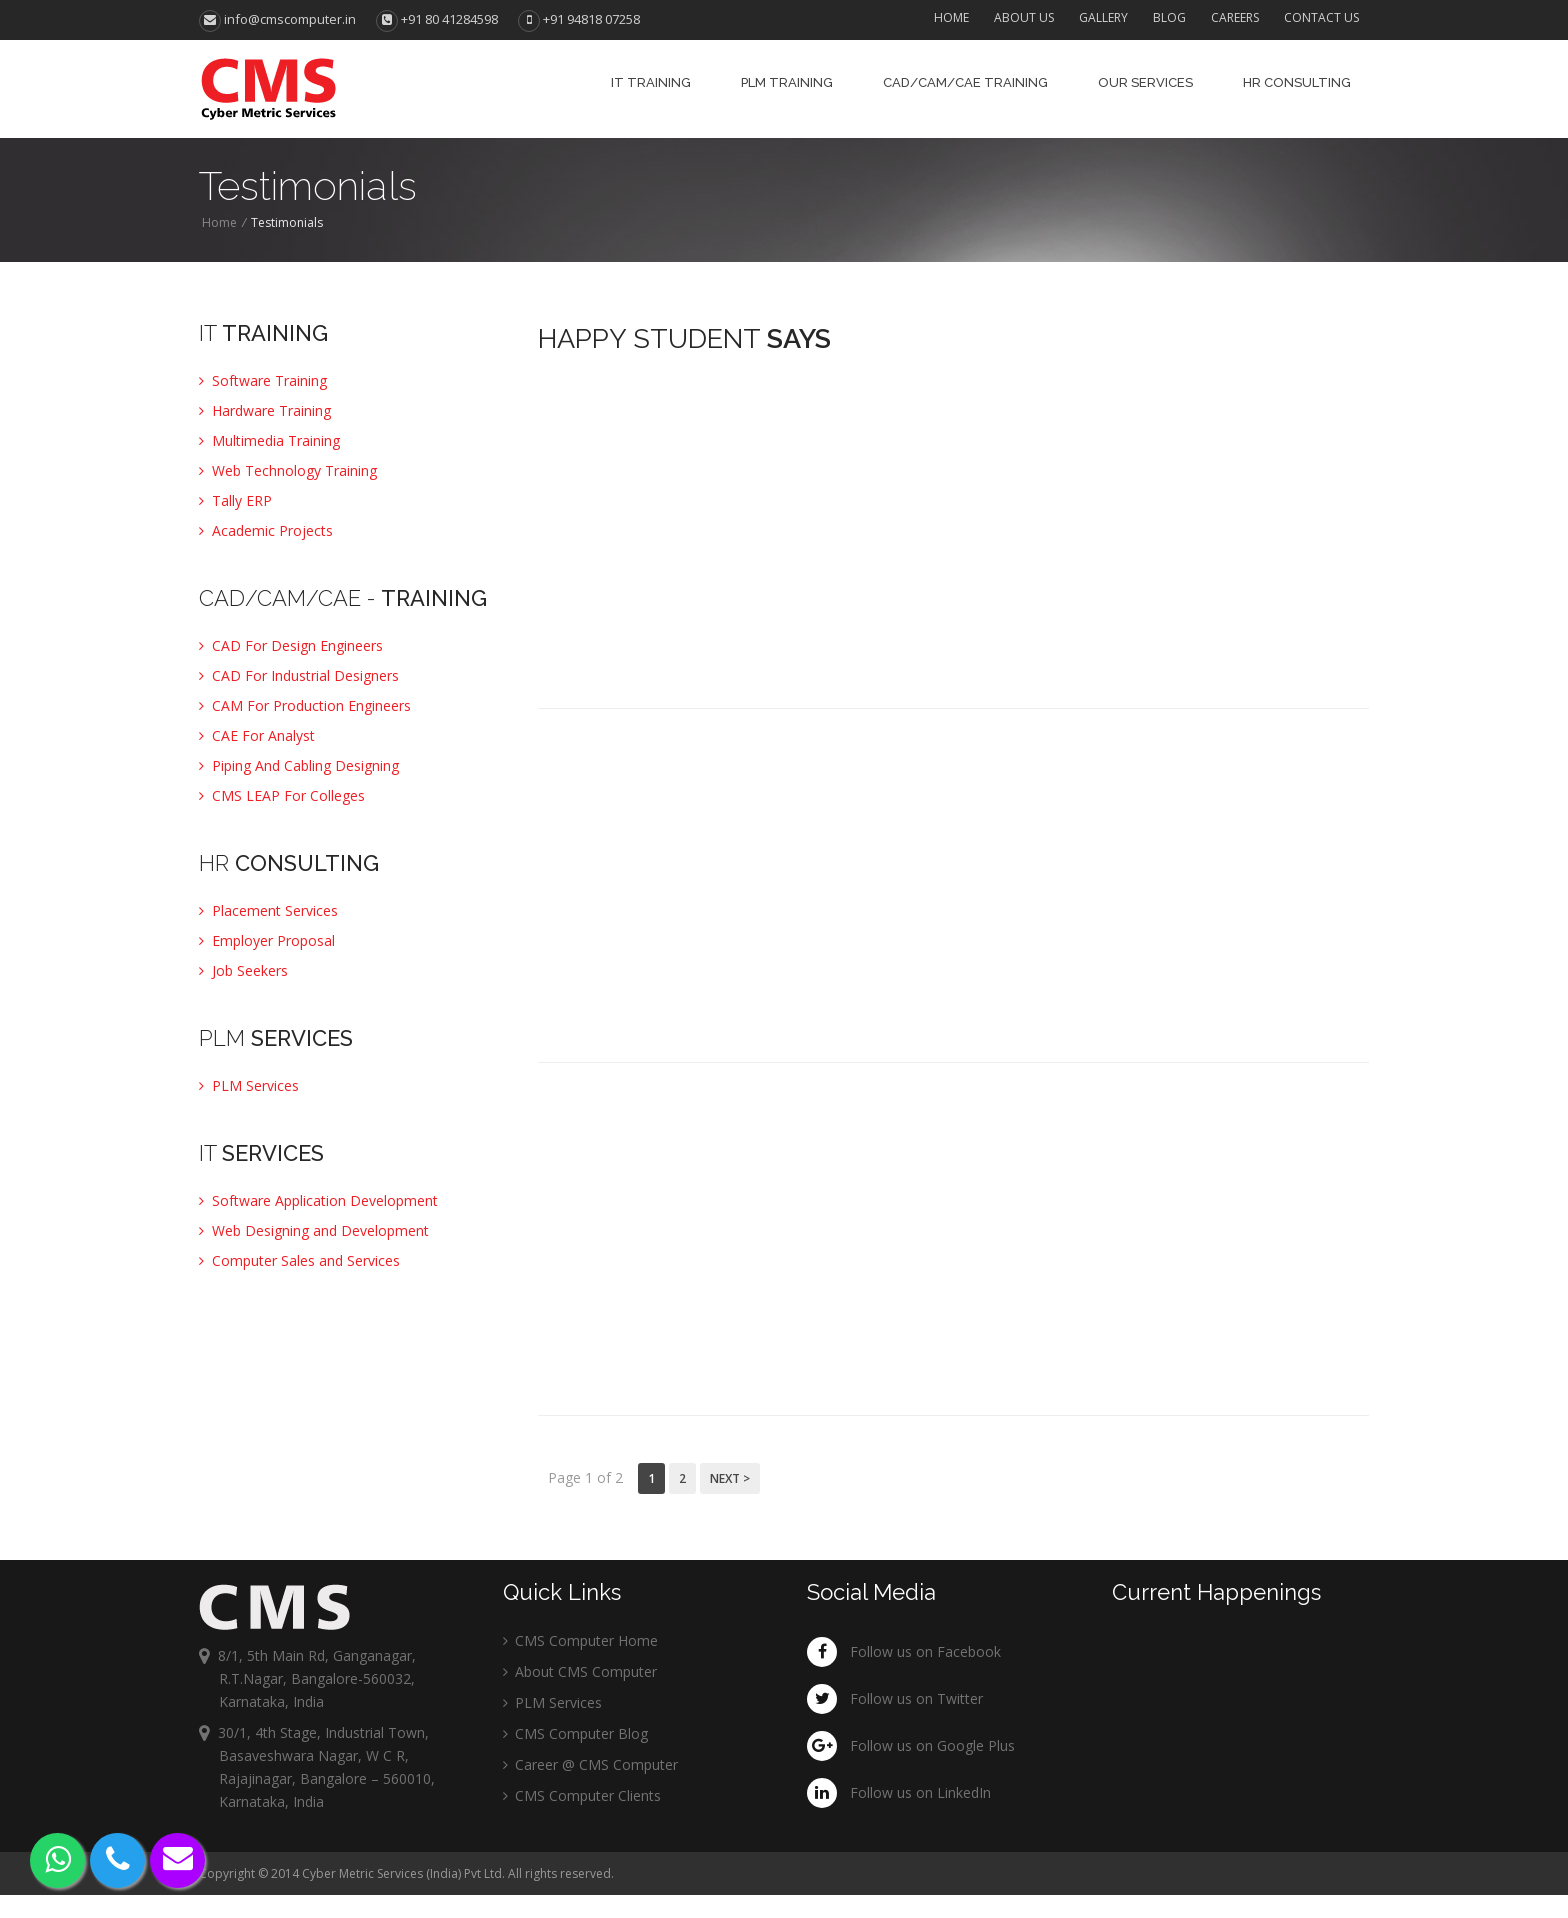 Image resolution: width=1568 pixels, height=1918 pixels. What do you see at coordinates (1145, 82) in the screenshot?
I see `Our Services` at bounding box center [1145, 82].